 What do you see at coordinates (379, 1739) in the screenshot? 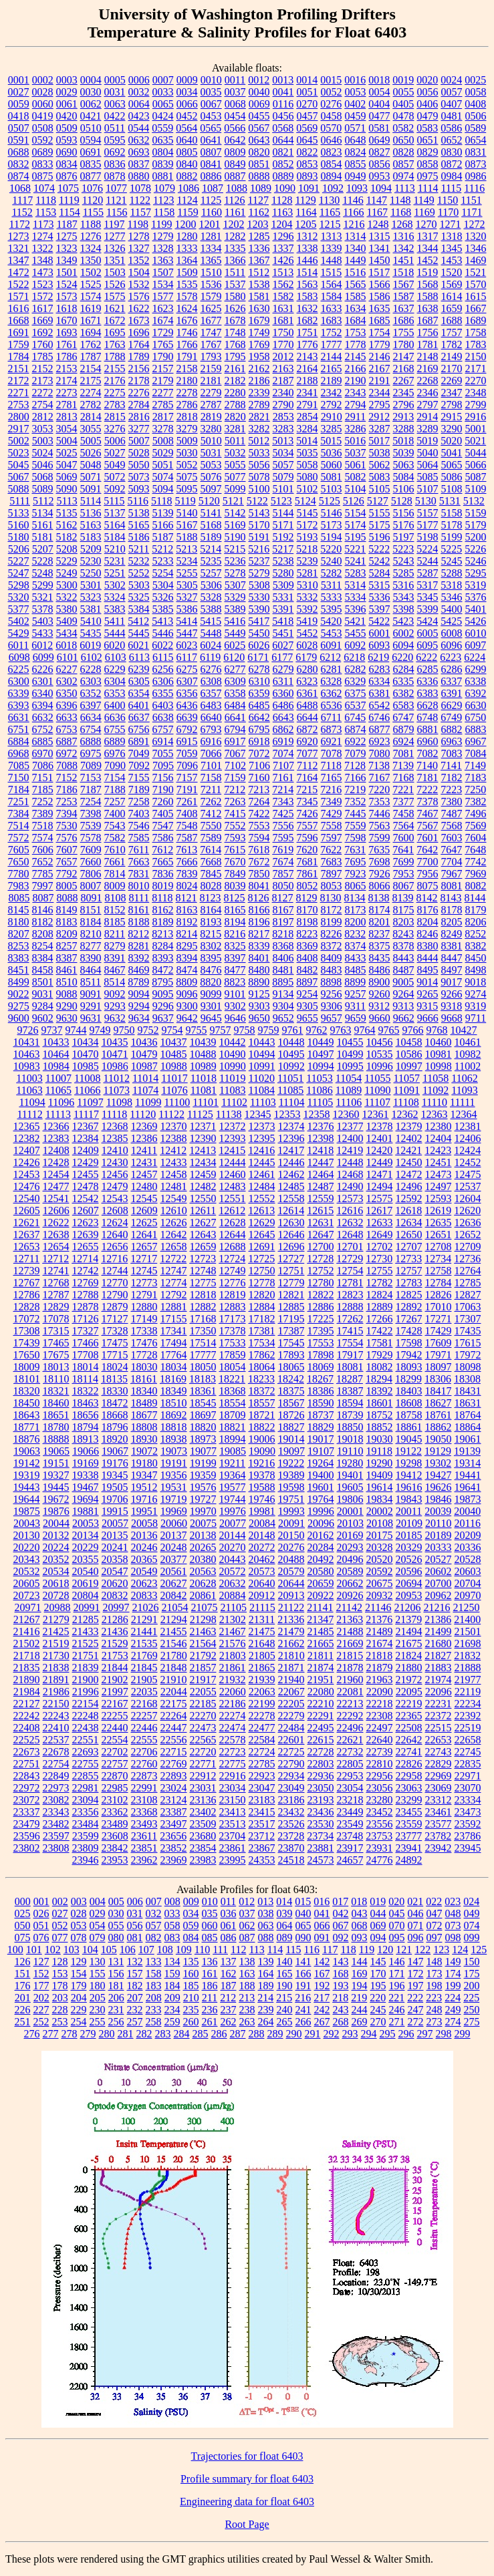
I see `22640` at bounding box center [379, 1739].